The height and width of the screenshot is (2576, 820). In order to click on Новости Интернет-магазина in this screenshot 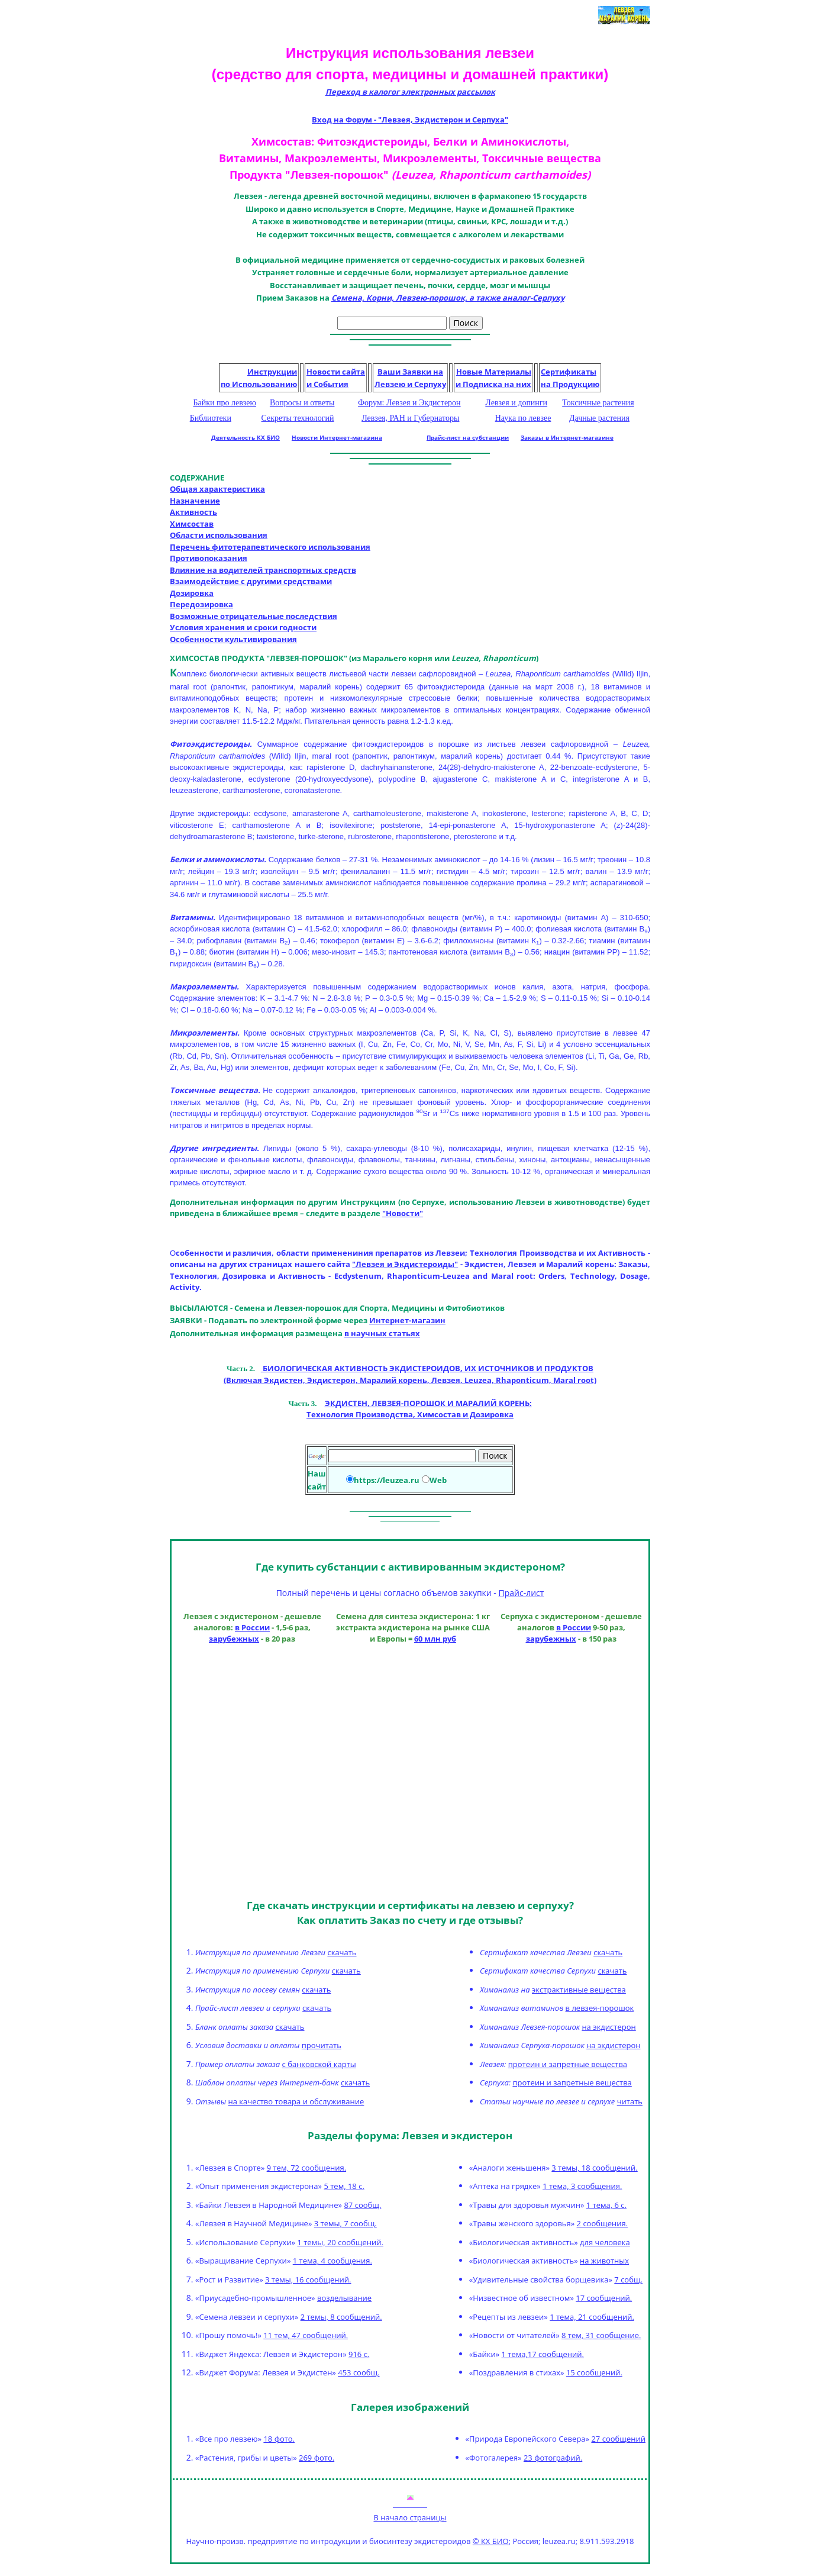, I will do `click(337, 437)`.